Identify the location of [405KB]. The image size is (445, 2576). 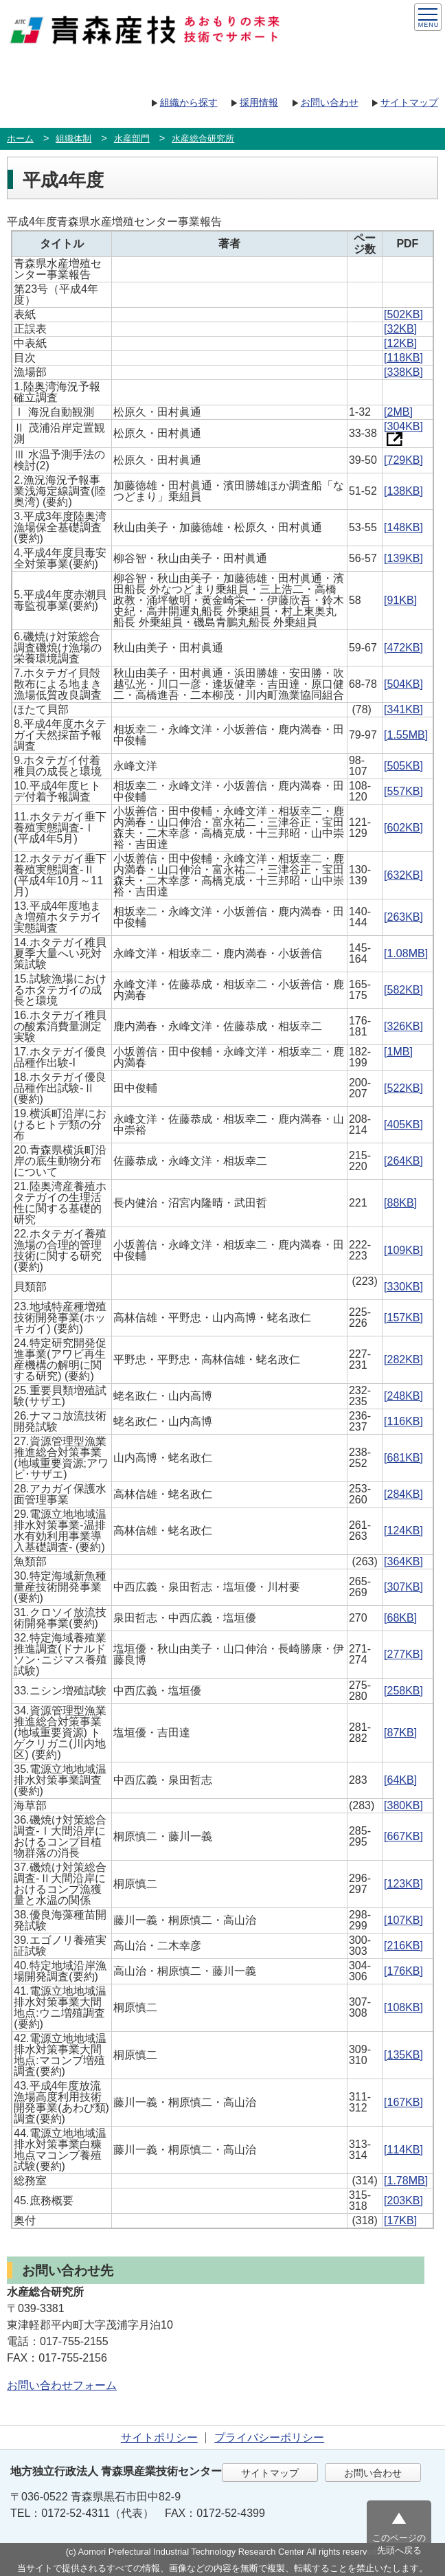
(403, 1124).